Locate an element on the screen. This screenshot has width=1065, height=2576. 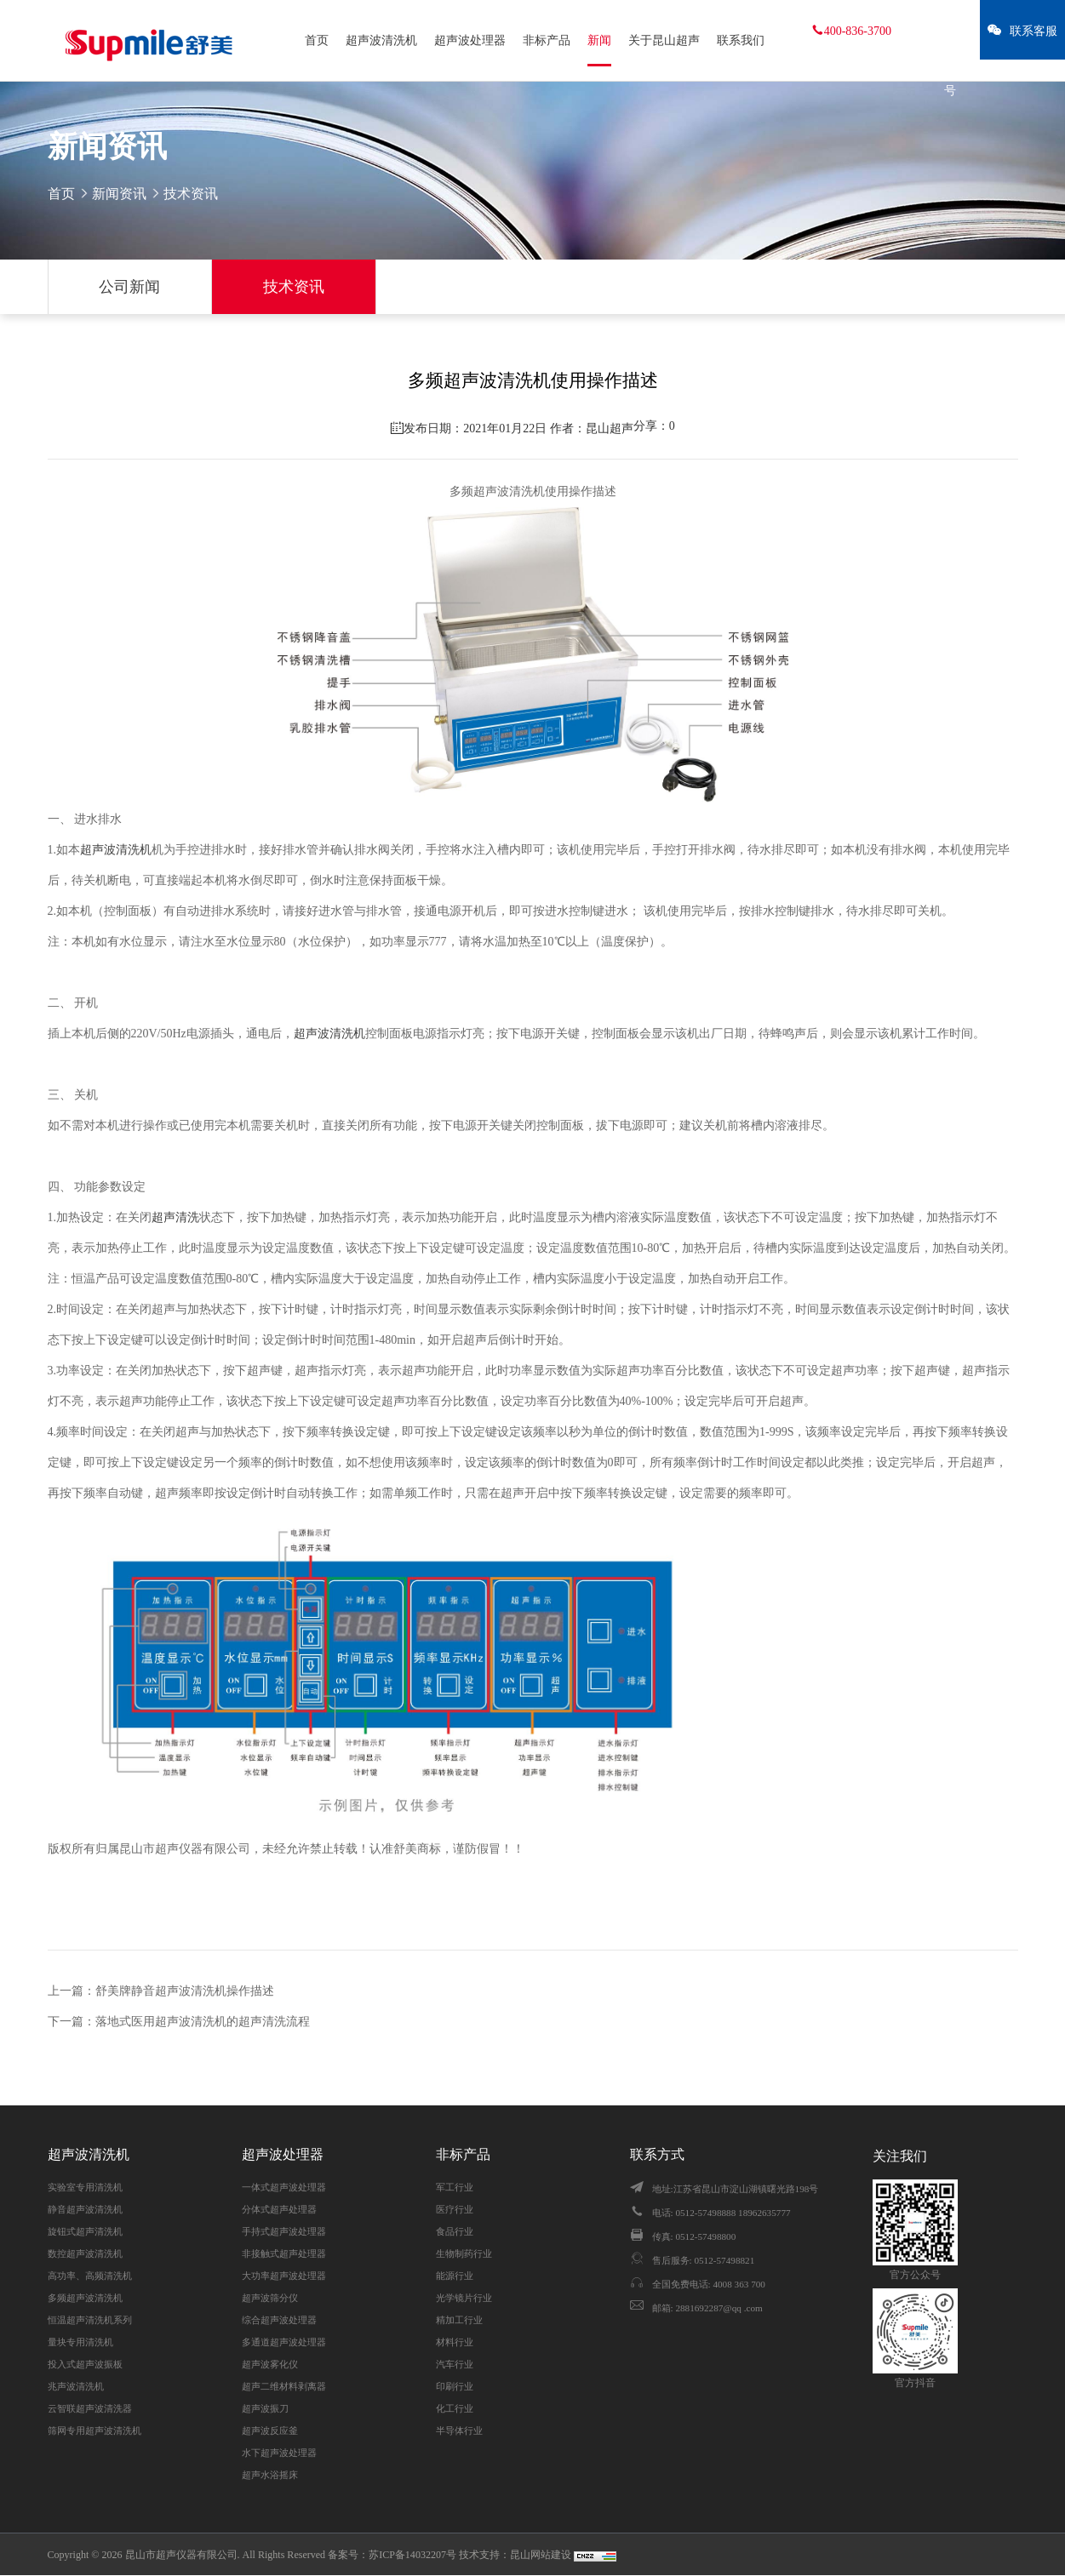
高功率、高频清洗机 is located at coordinates (90, 2275).